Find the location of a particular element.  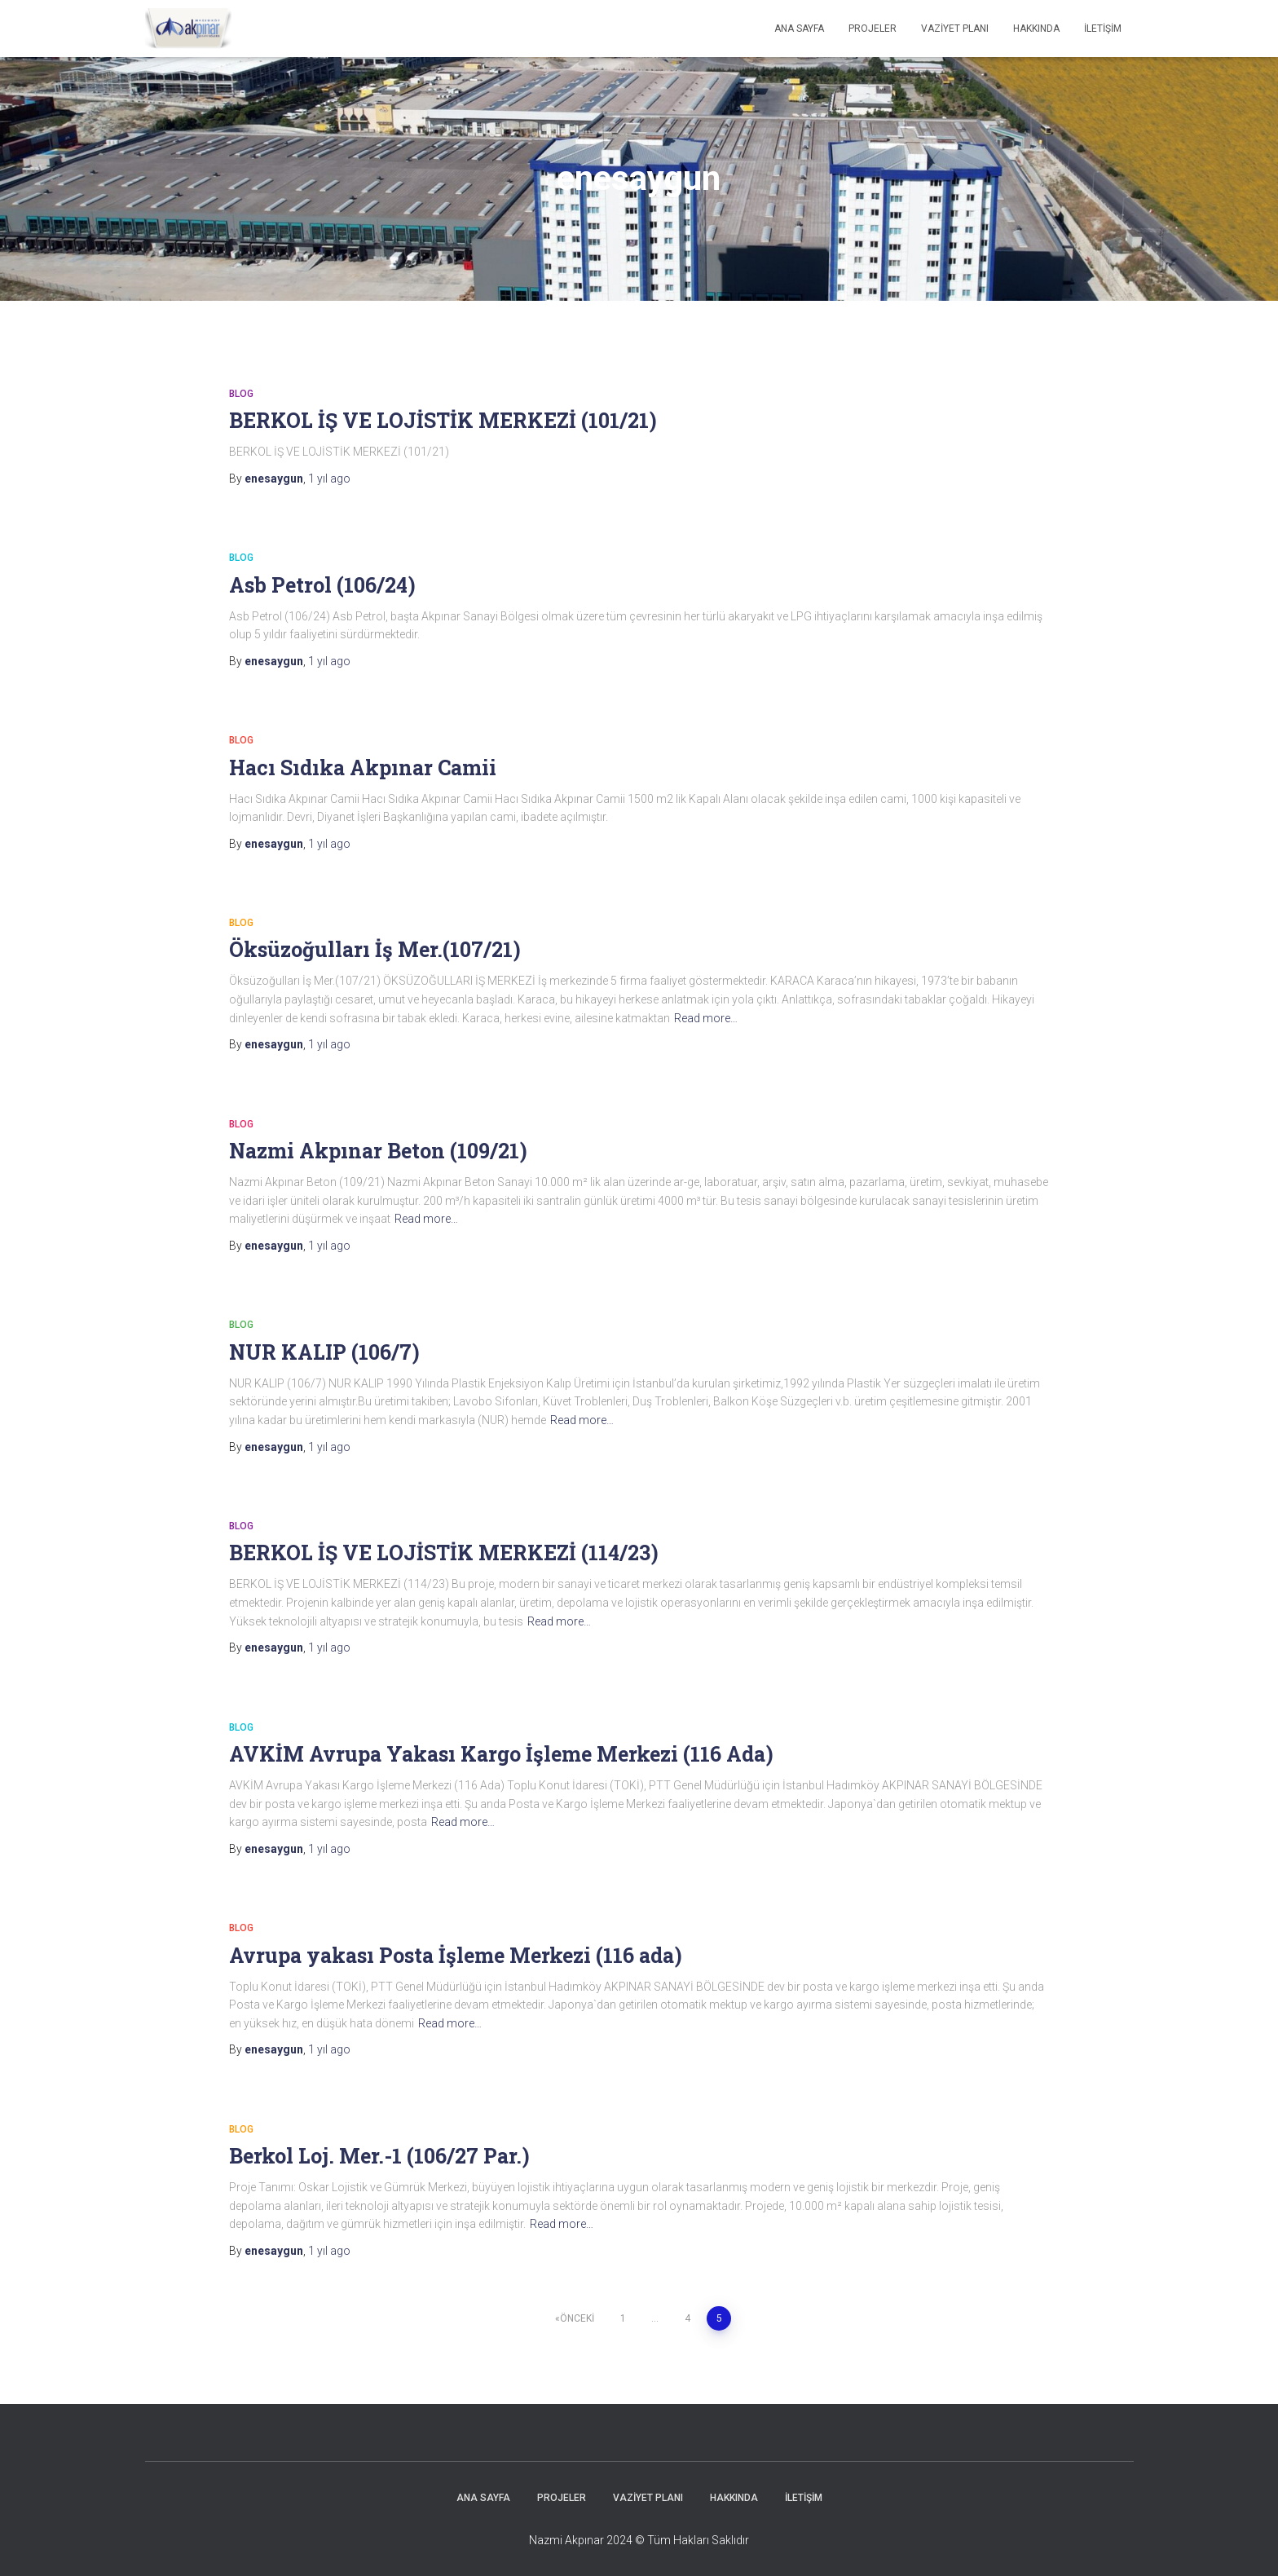

Blog is located at coordinates (241, 393).